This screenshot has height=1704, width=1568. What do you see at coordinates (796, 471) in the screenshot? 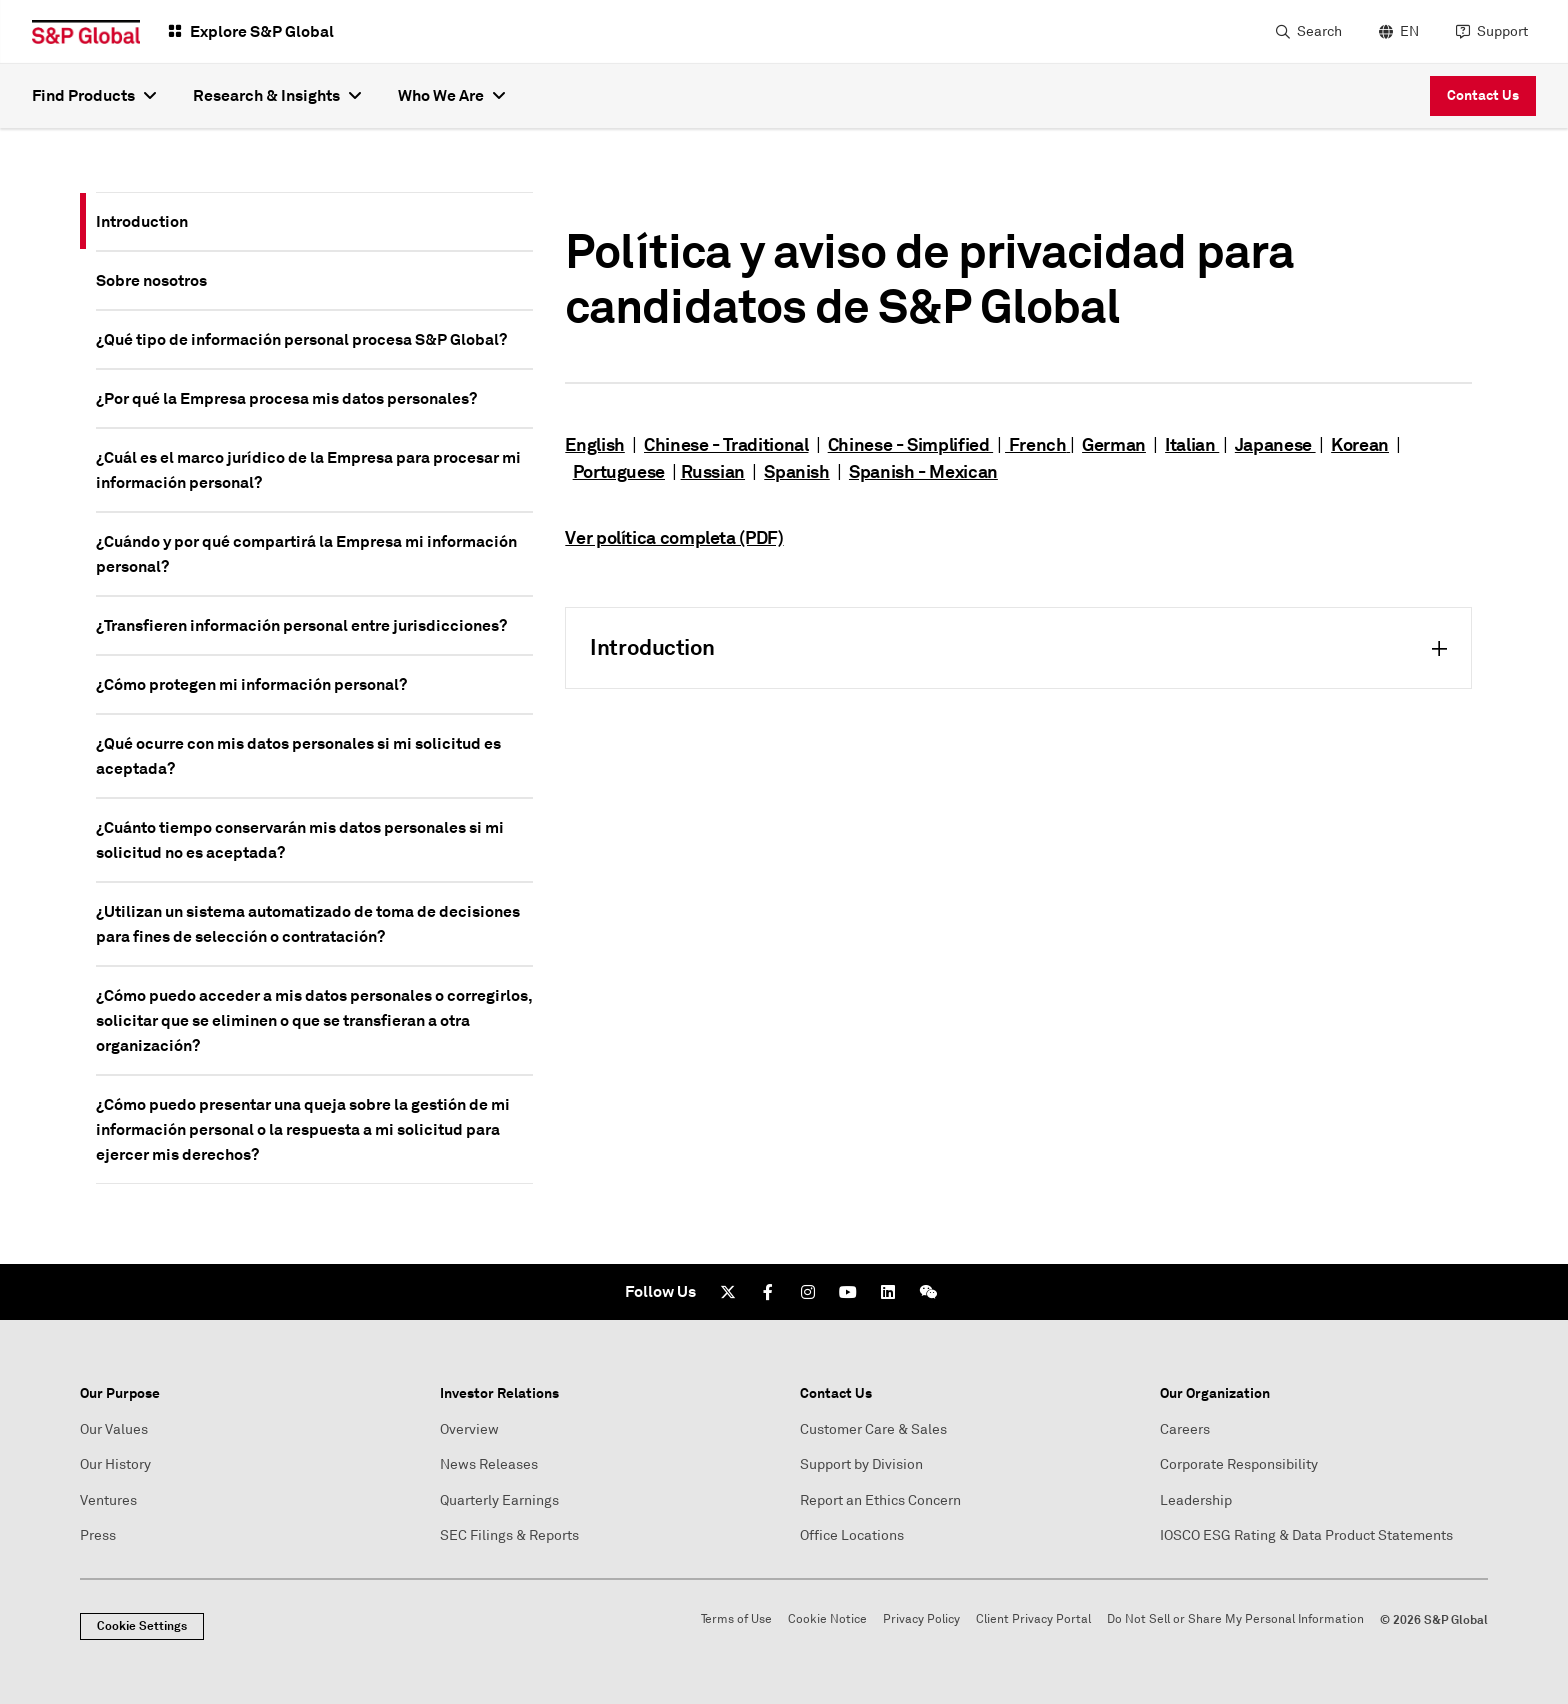
I see `Spanish` at bounding box center [796, 471].